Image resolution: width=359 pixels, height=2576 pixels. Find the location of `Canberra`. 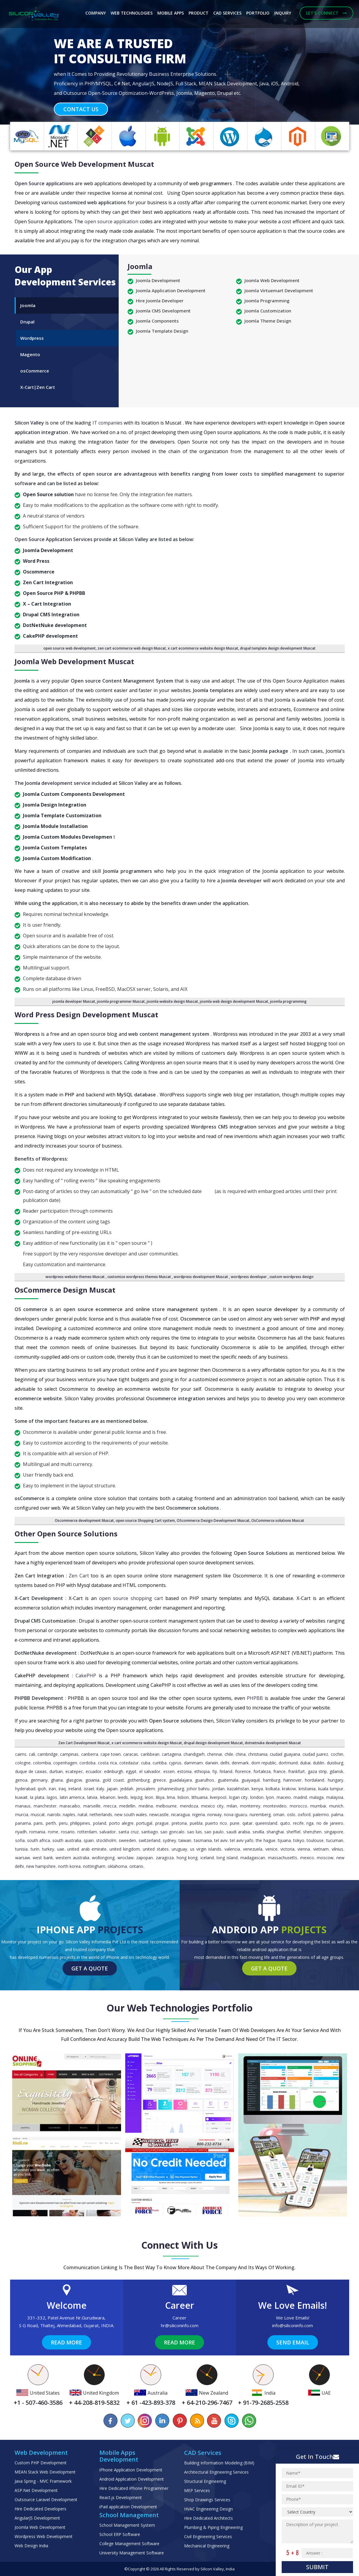

Canberra is located at coordinates (89, 1754).